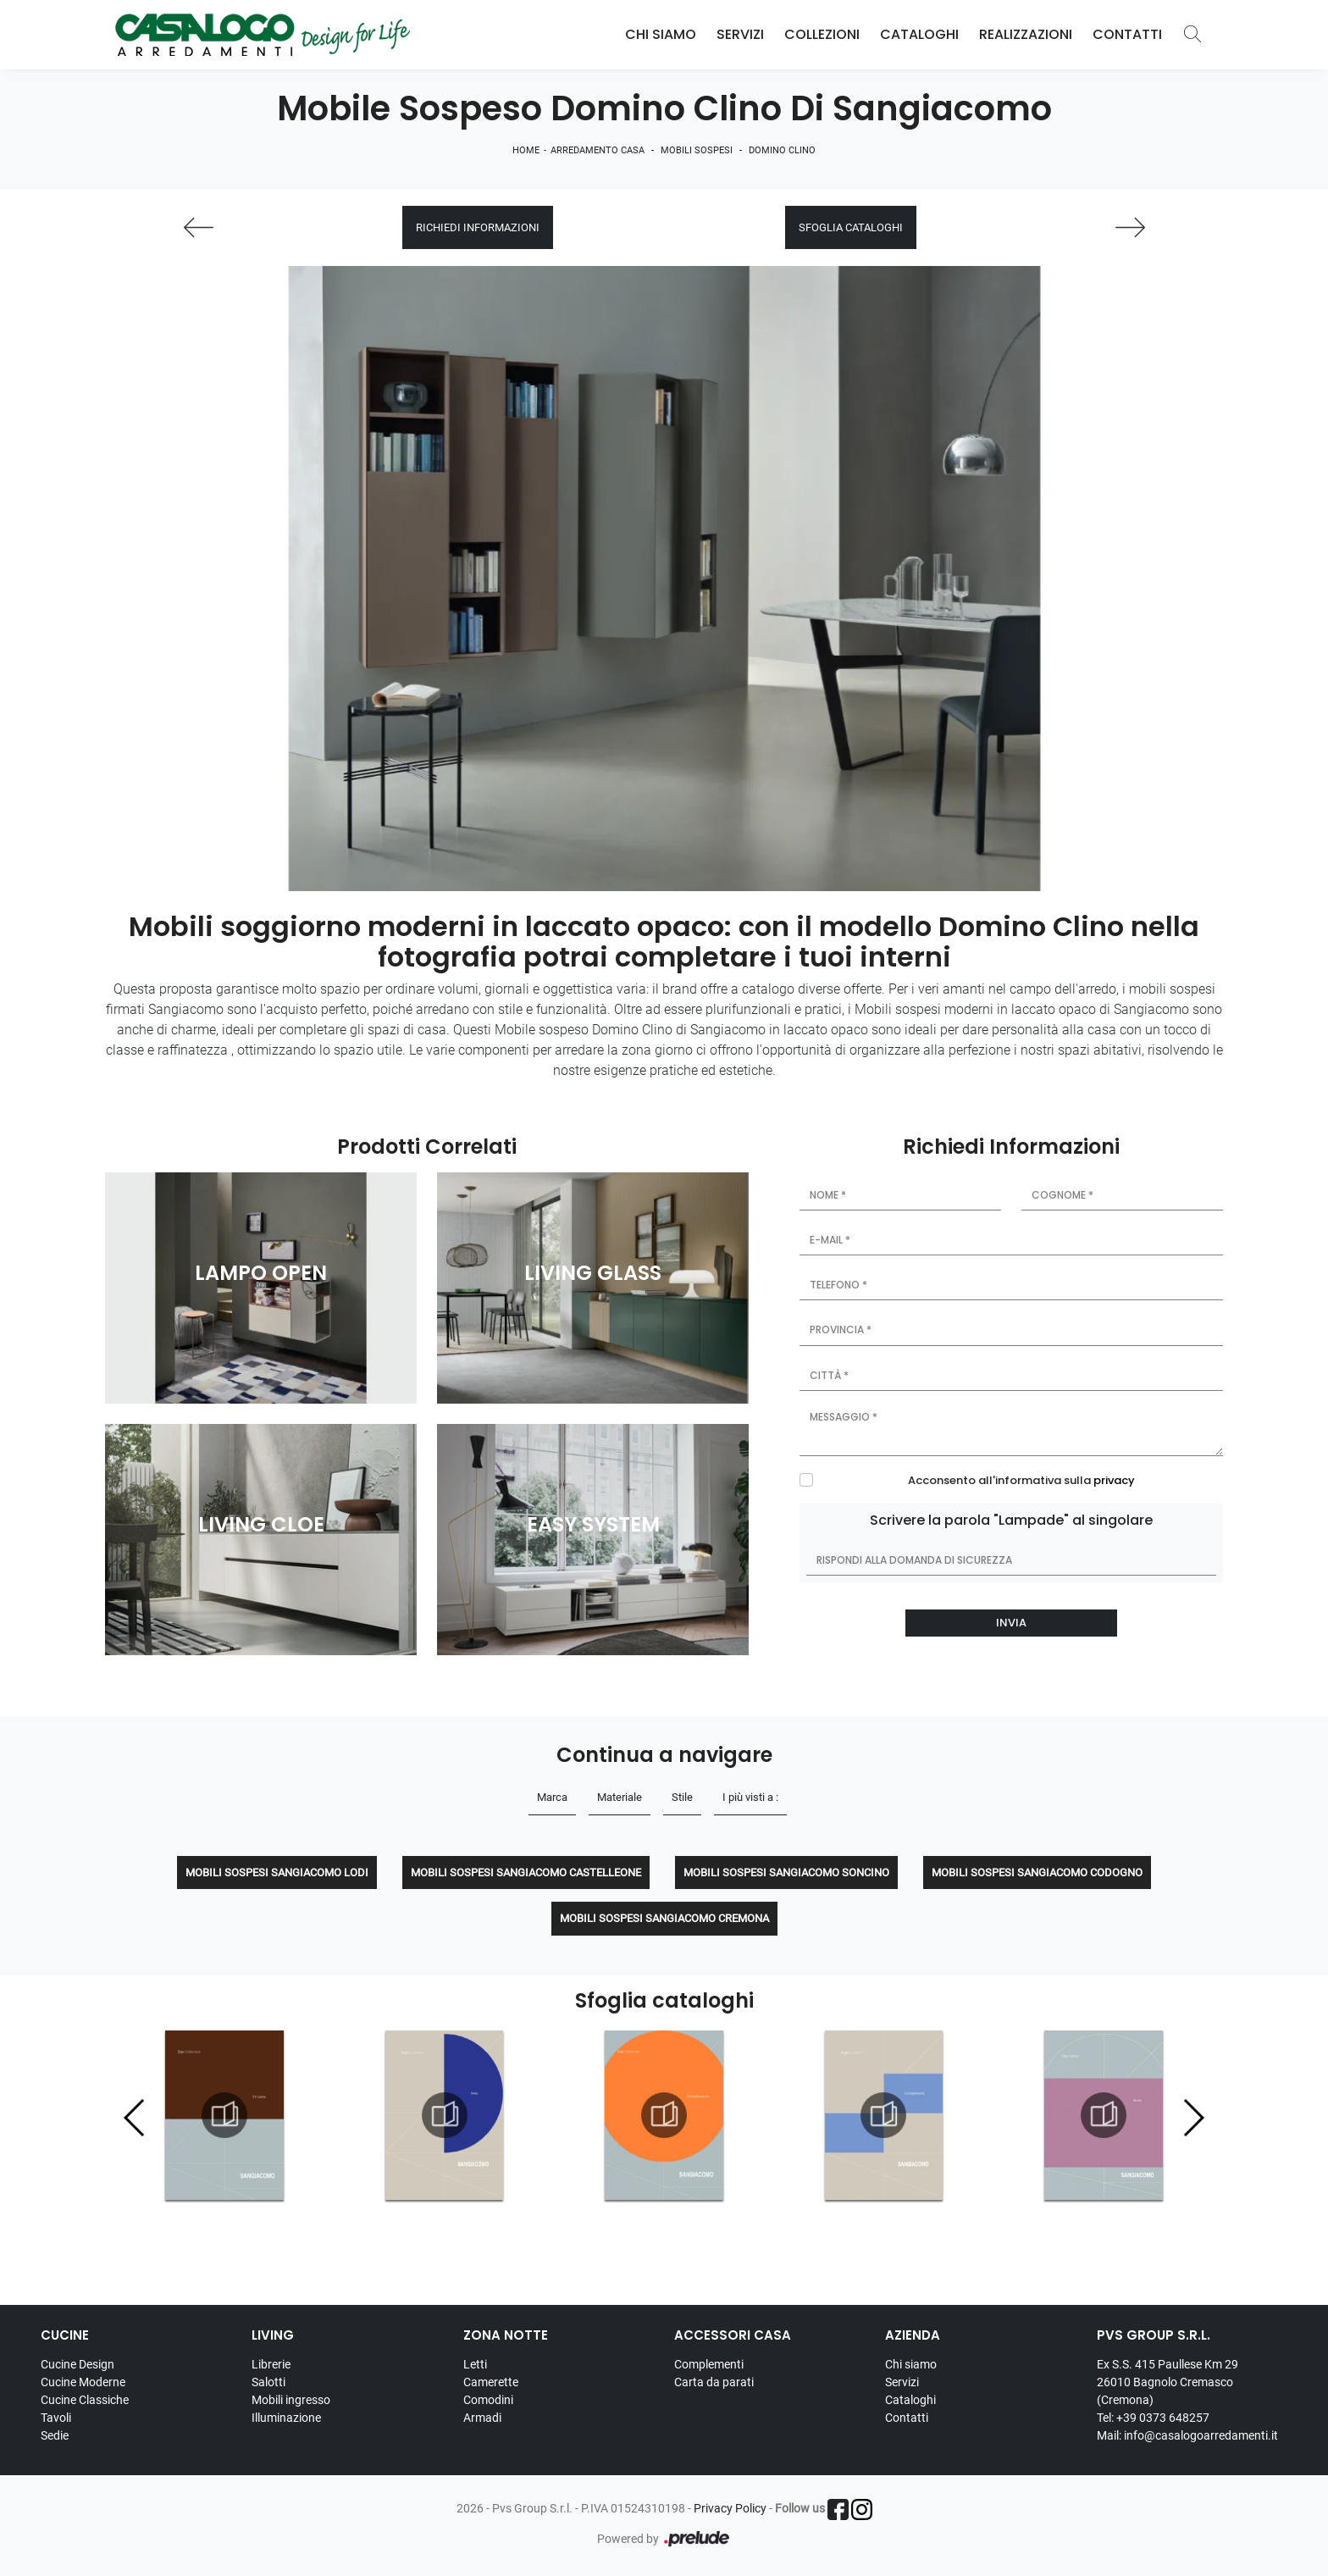 Image resolution: width=1328 pixels, height=2576 pixels. What do you see at coordinates (750, 1797) in the screenshot?
I see `I più visti a : [button]` at bounding box center [750, 1797].